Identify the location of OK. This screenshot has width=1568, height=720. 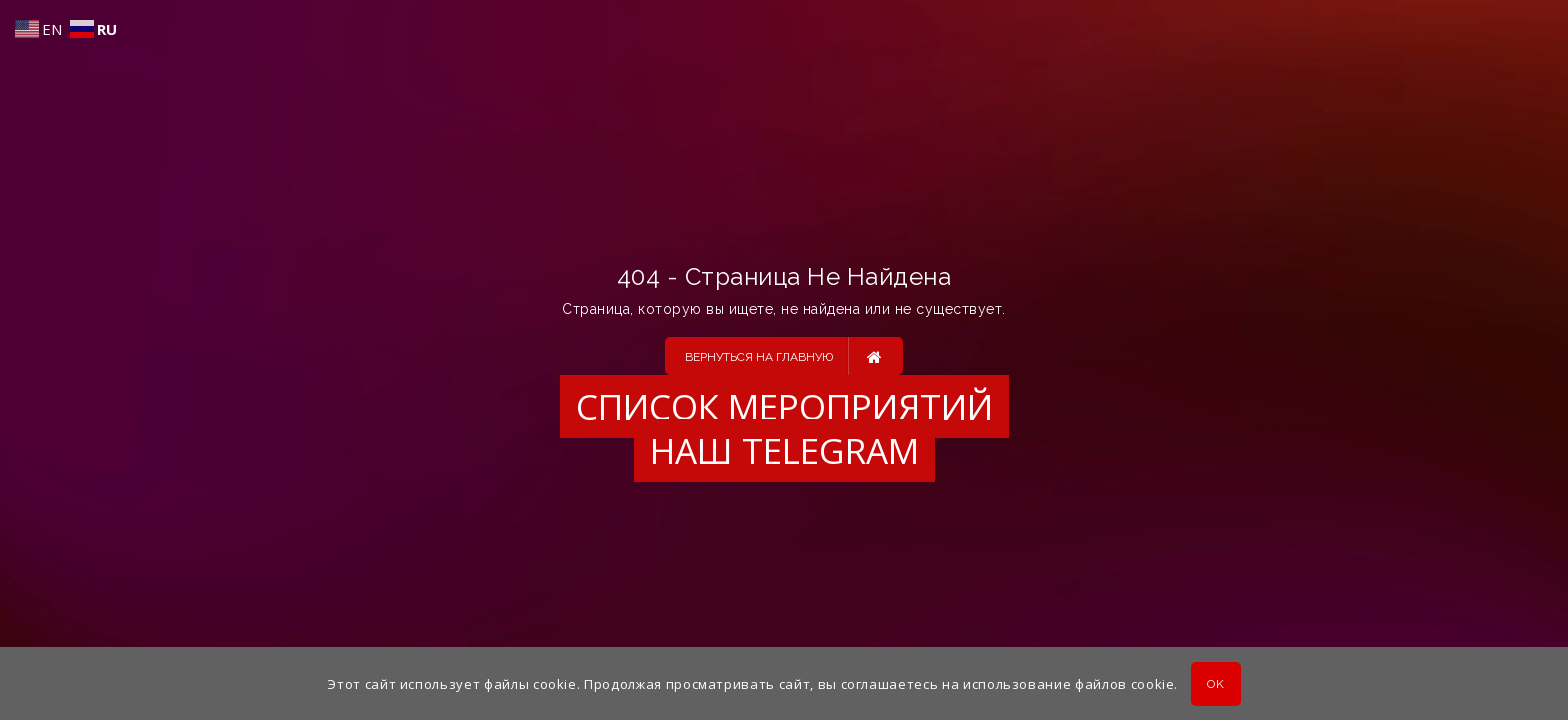
(1215, 684).